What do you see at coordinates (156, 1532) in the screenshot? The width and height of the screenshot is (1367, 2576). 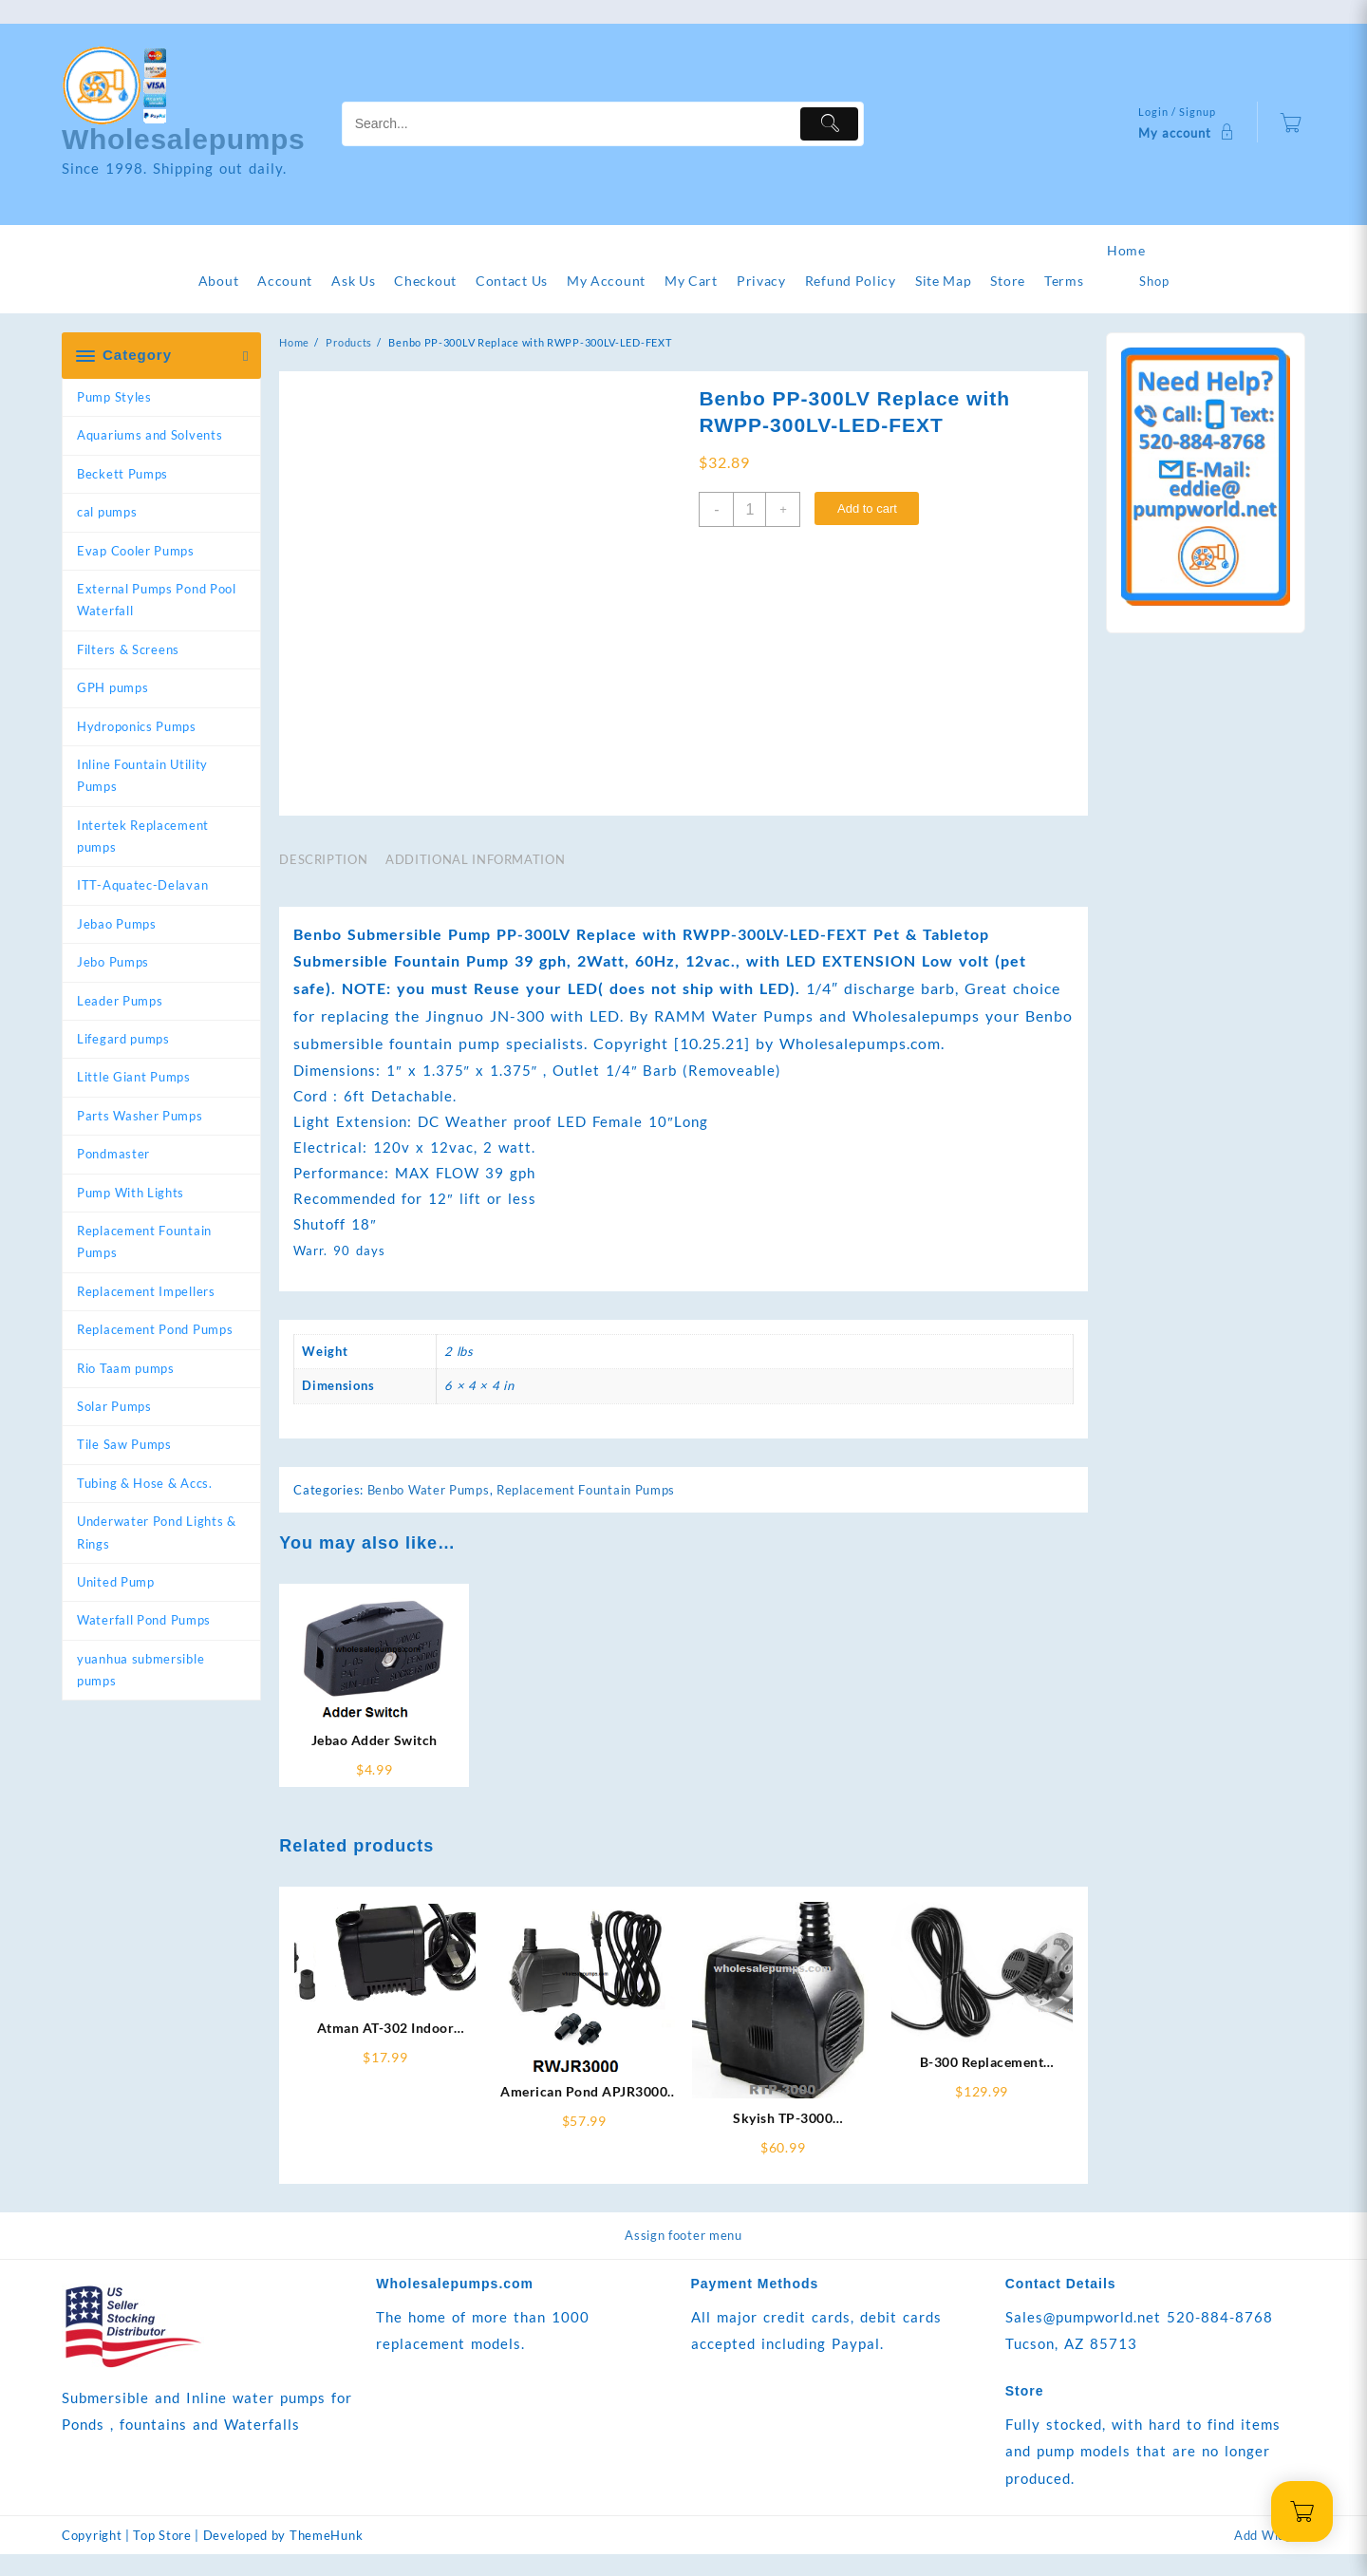 I see `Underwater Pond Lights & Rings` at bounding box center [156, 1532].